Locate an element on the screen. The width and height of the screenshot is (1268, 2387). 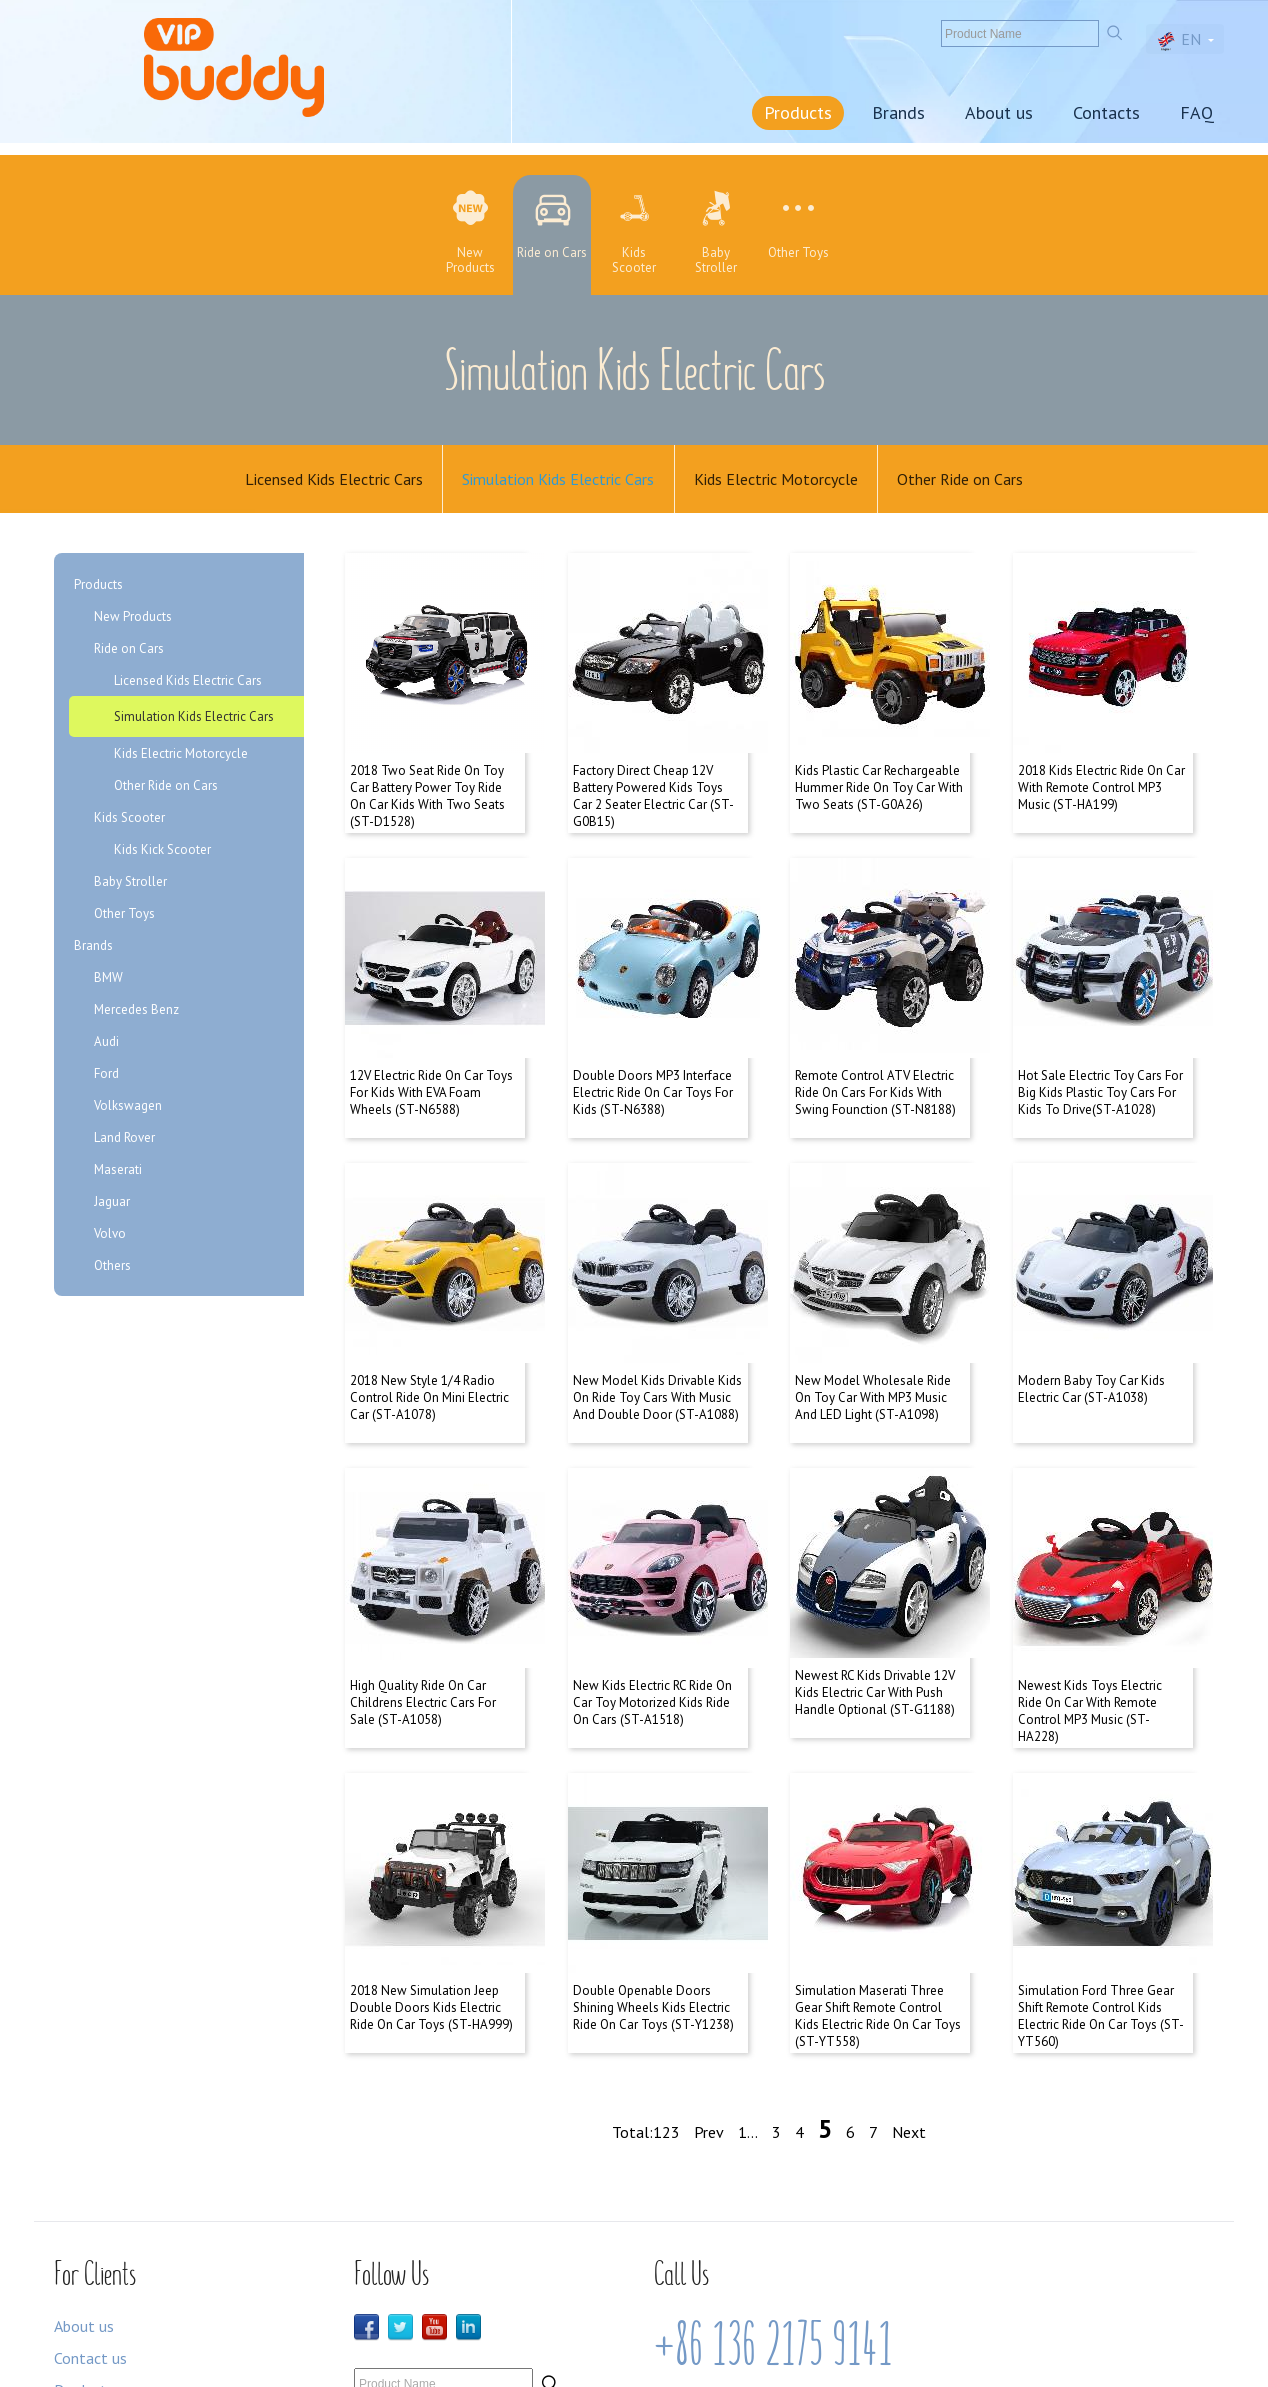
Contact us is located at coordinates (90, 2260).